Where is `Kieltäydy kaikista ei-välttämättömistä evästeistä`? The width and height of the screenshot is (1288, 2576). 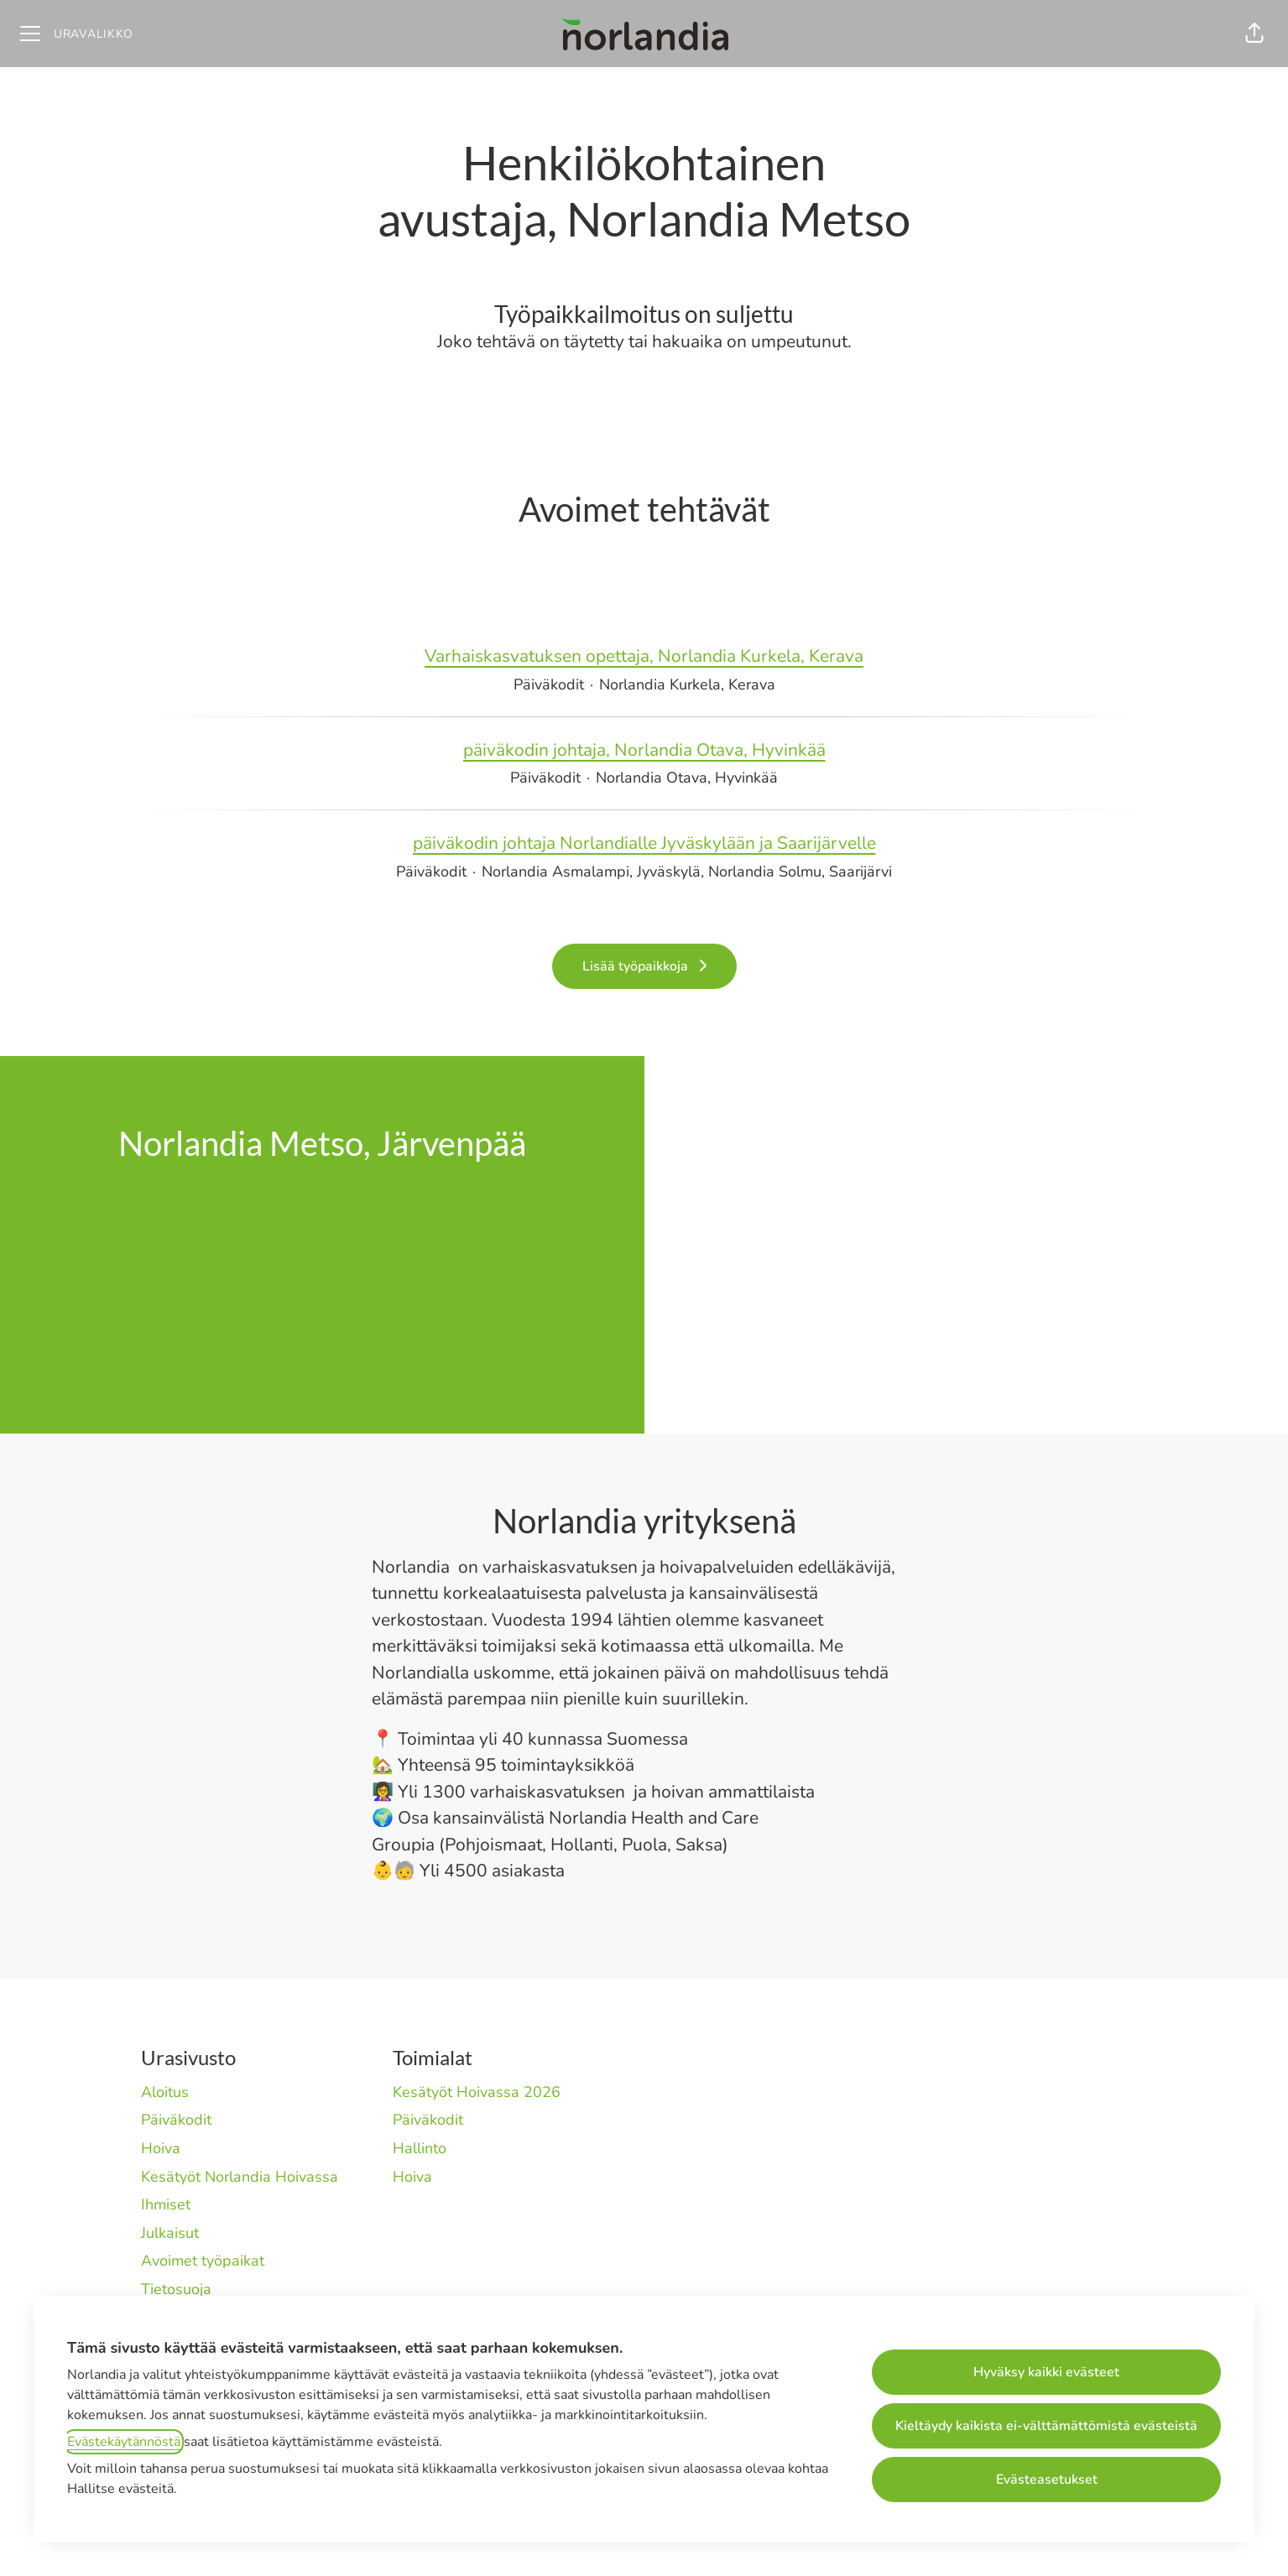
Kieltäydy kaikista ei-välttämättömistä evästeistä is located at coordinates (1046, 2426).